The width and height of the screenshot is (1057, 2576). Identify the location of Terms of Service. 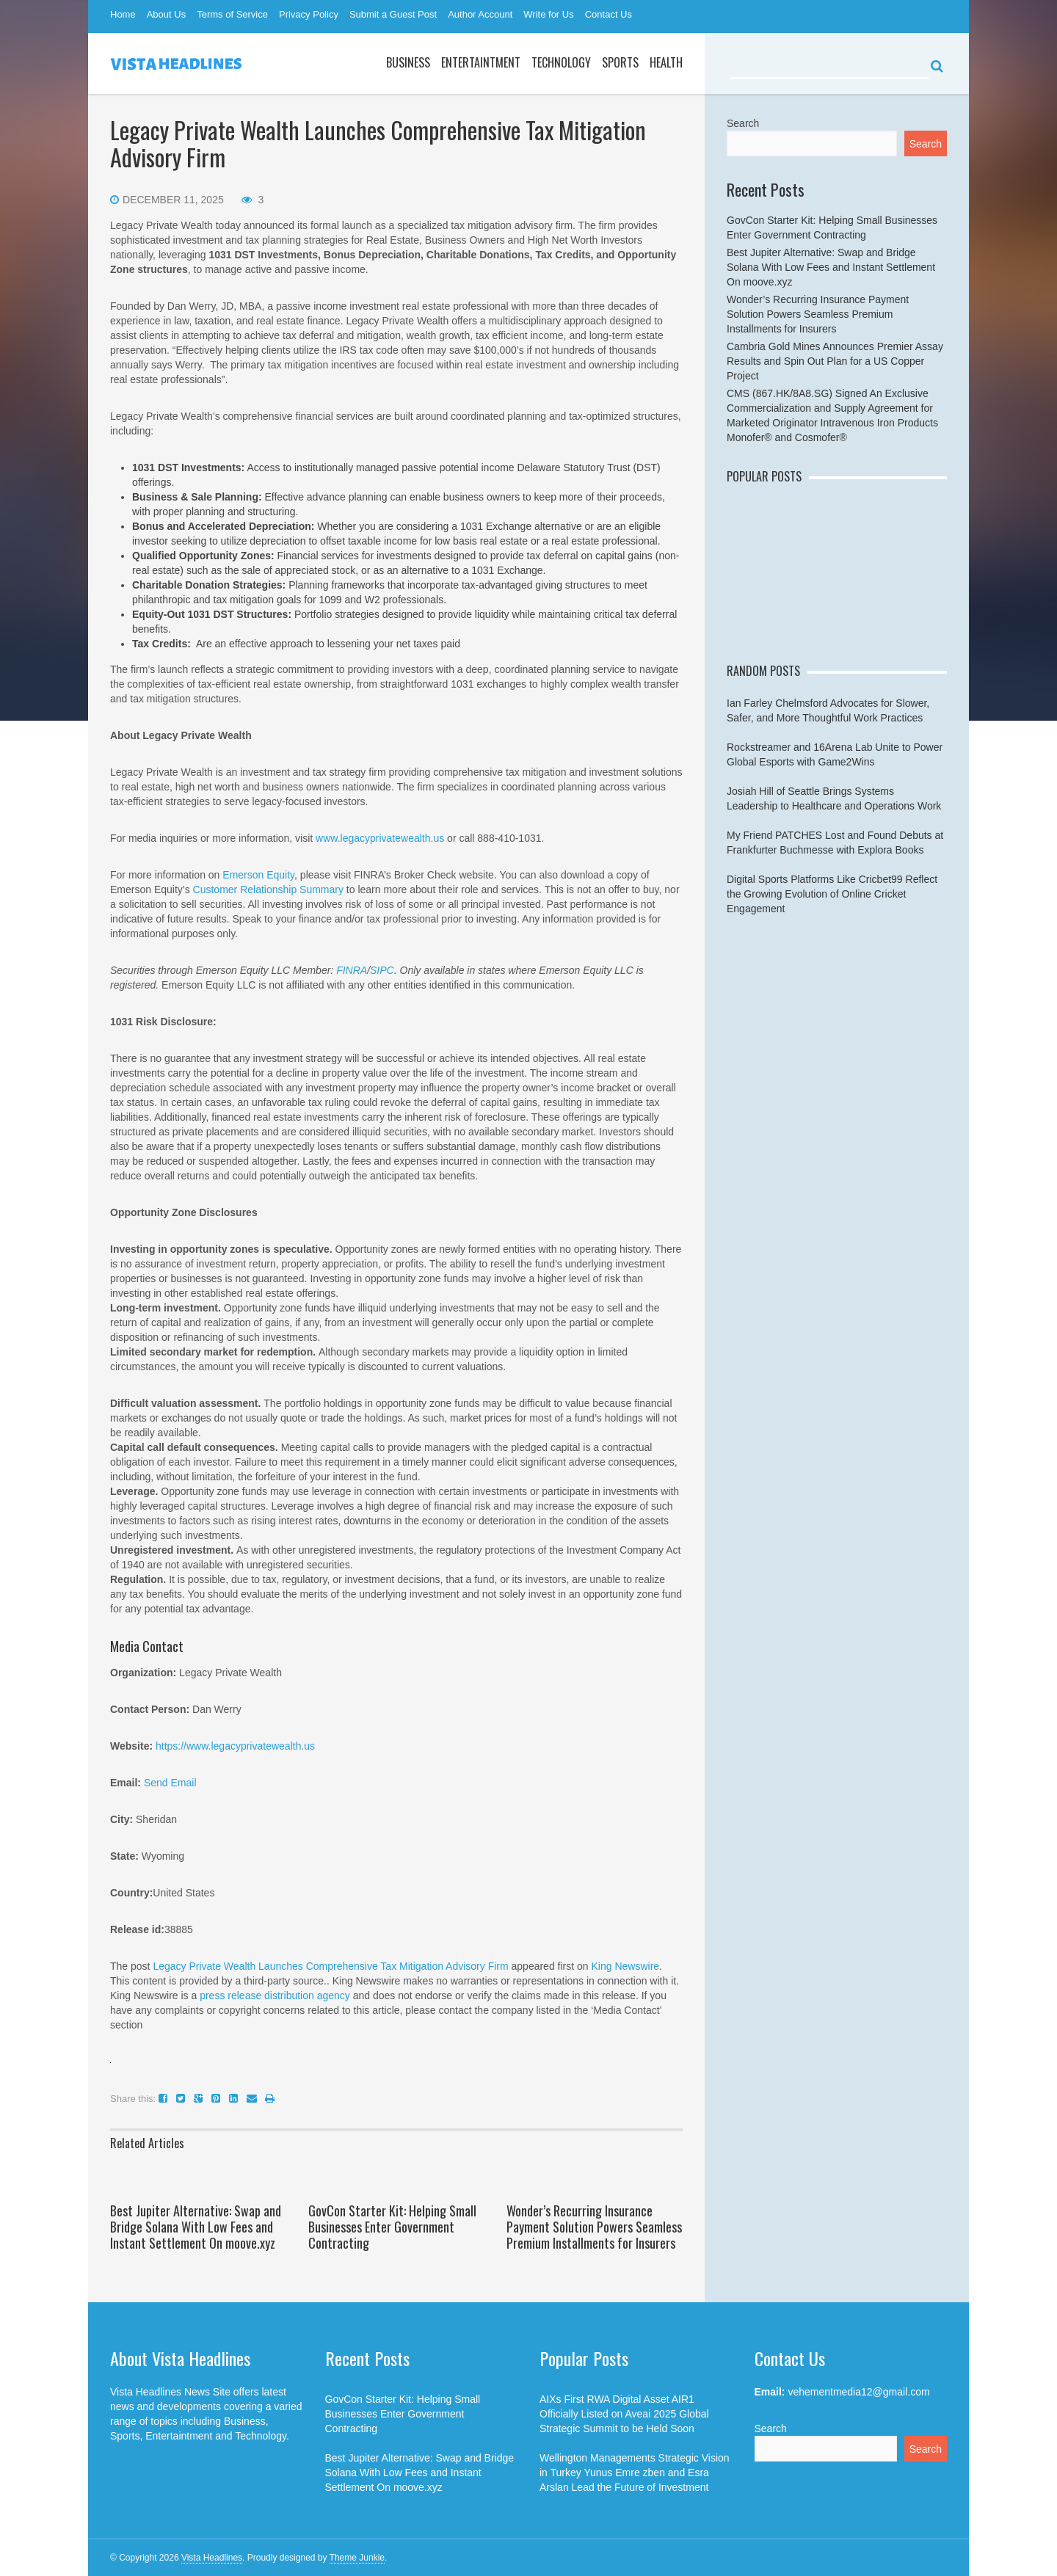
(232, 14).